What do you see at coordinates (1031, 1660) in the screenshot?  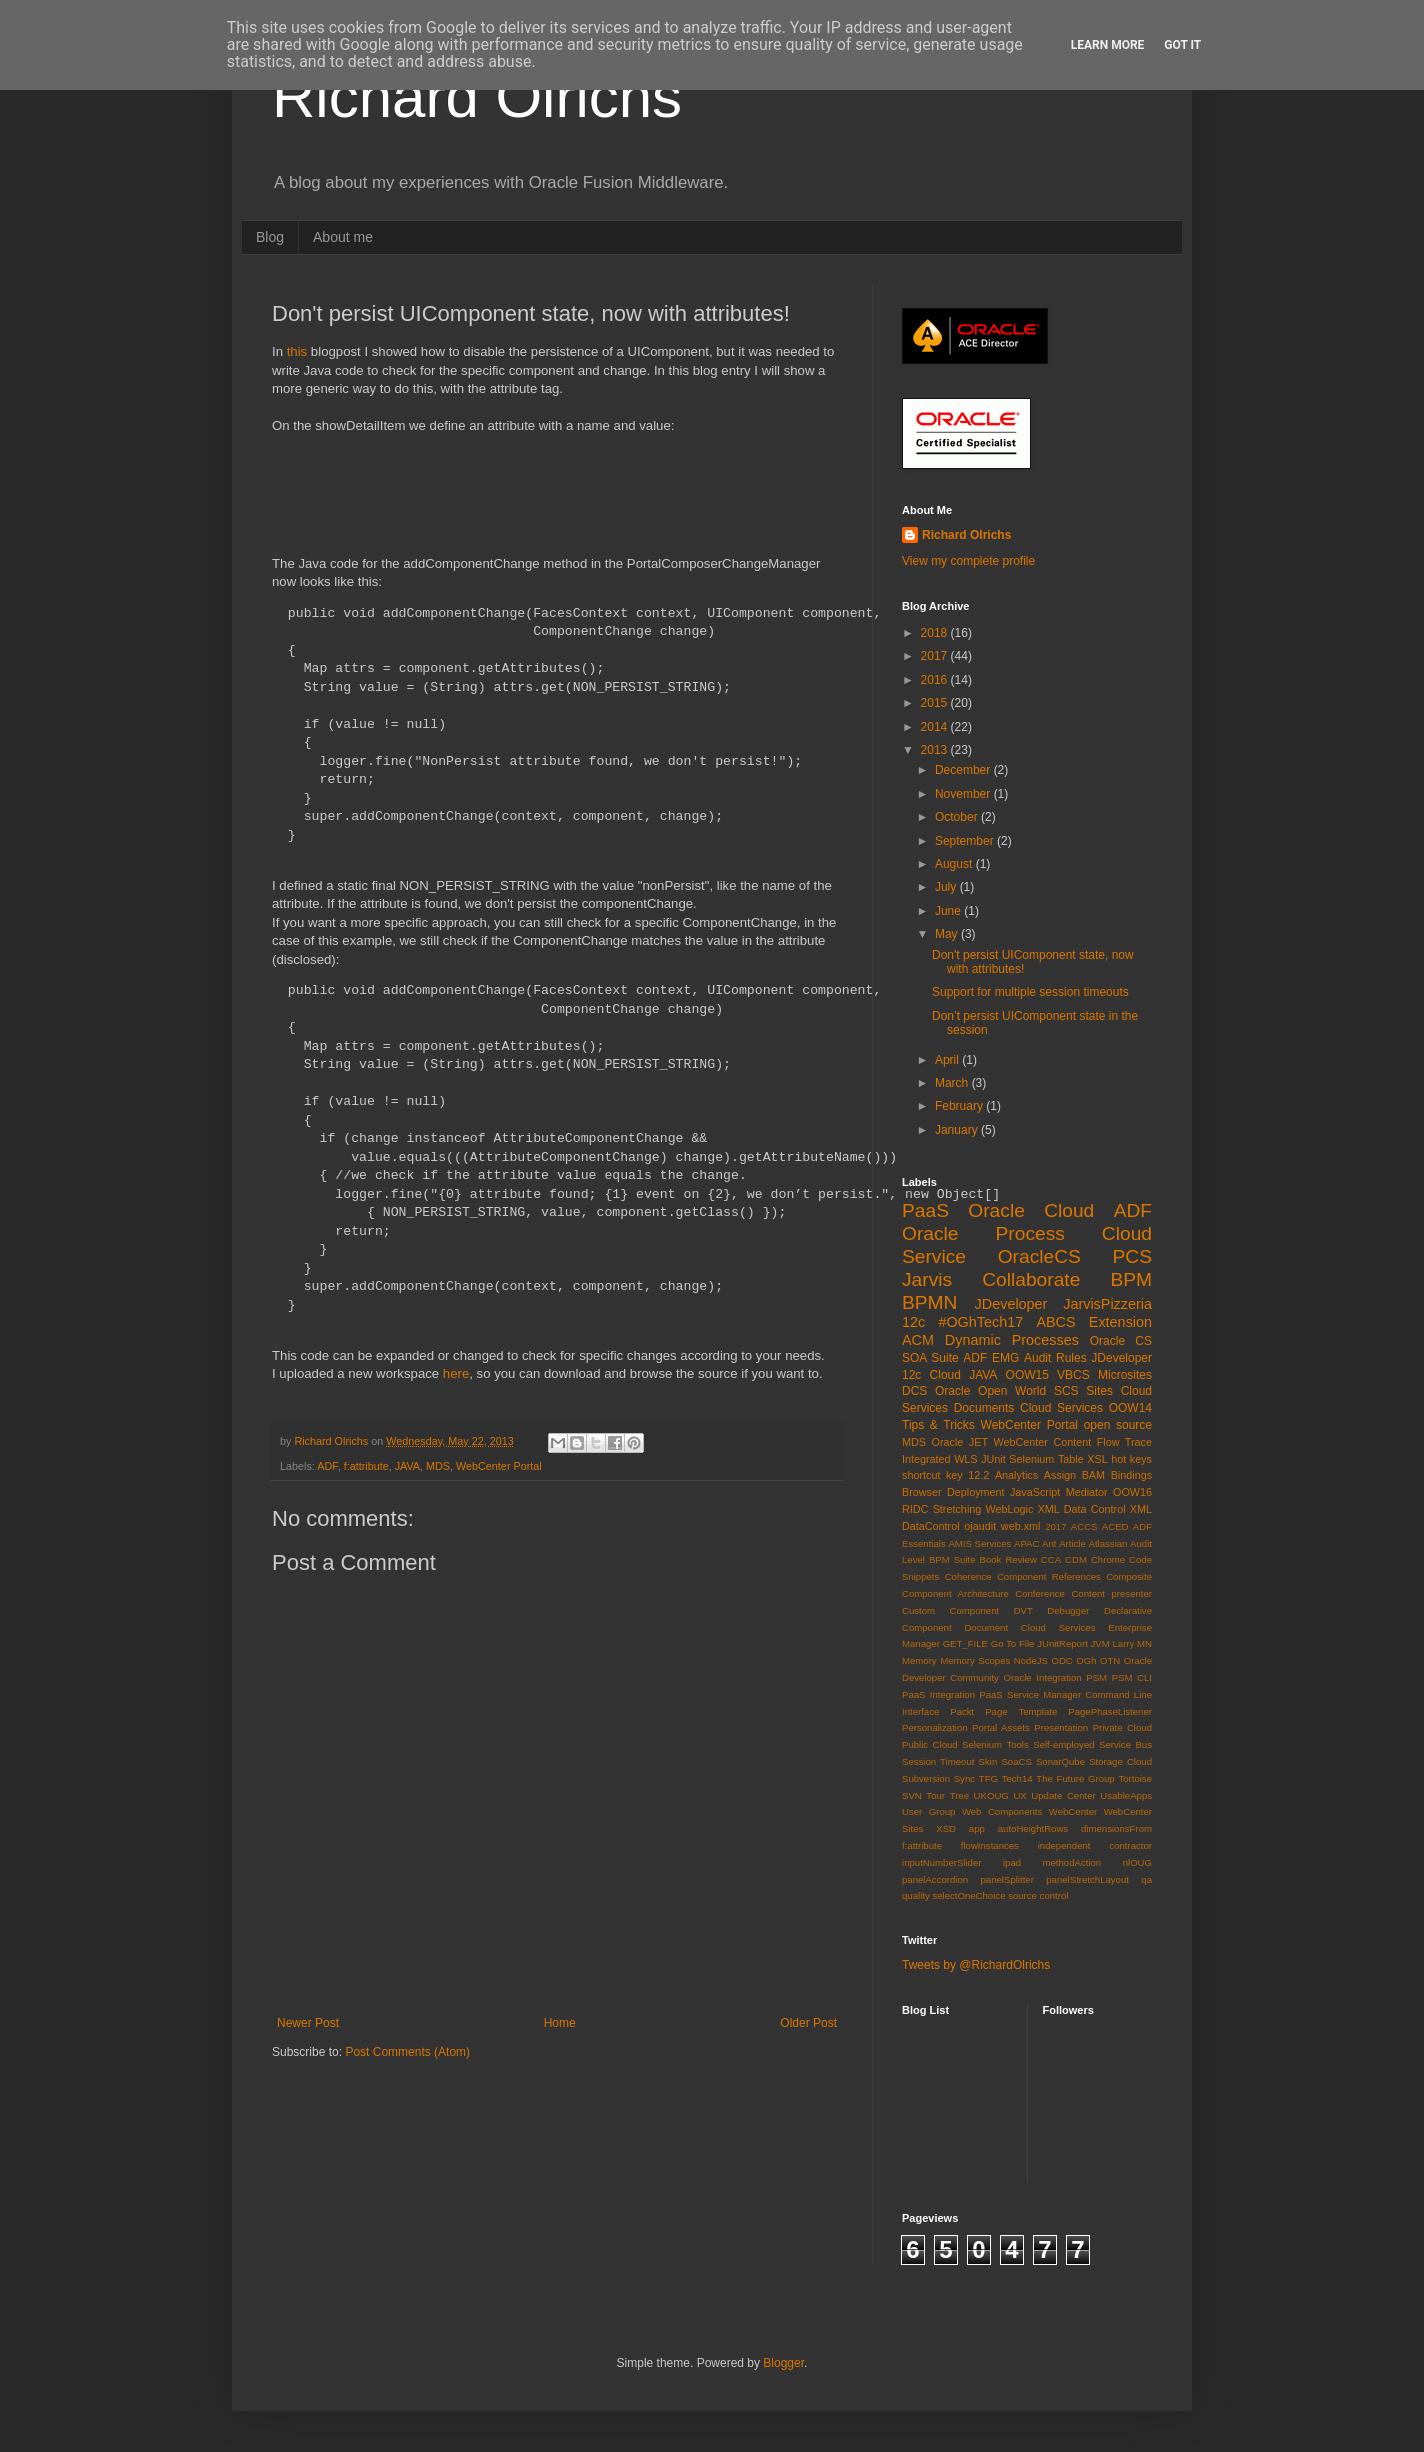 I see `NodeJS` at bounding box center [1031, 1660].